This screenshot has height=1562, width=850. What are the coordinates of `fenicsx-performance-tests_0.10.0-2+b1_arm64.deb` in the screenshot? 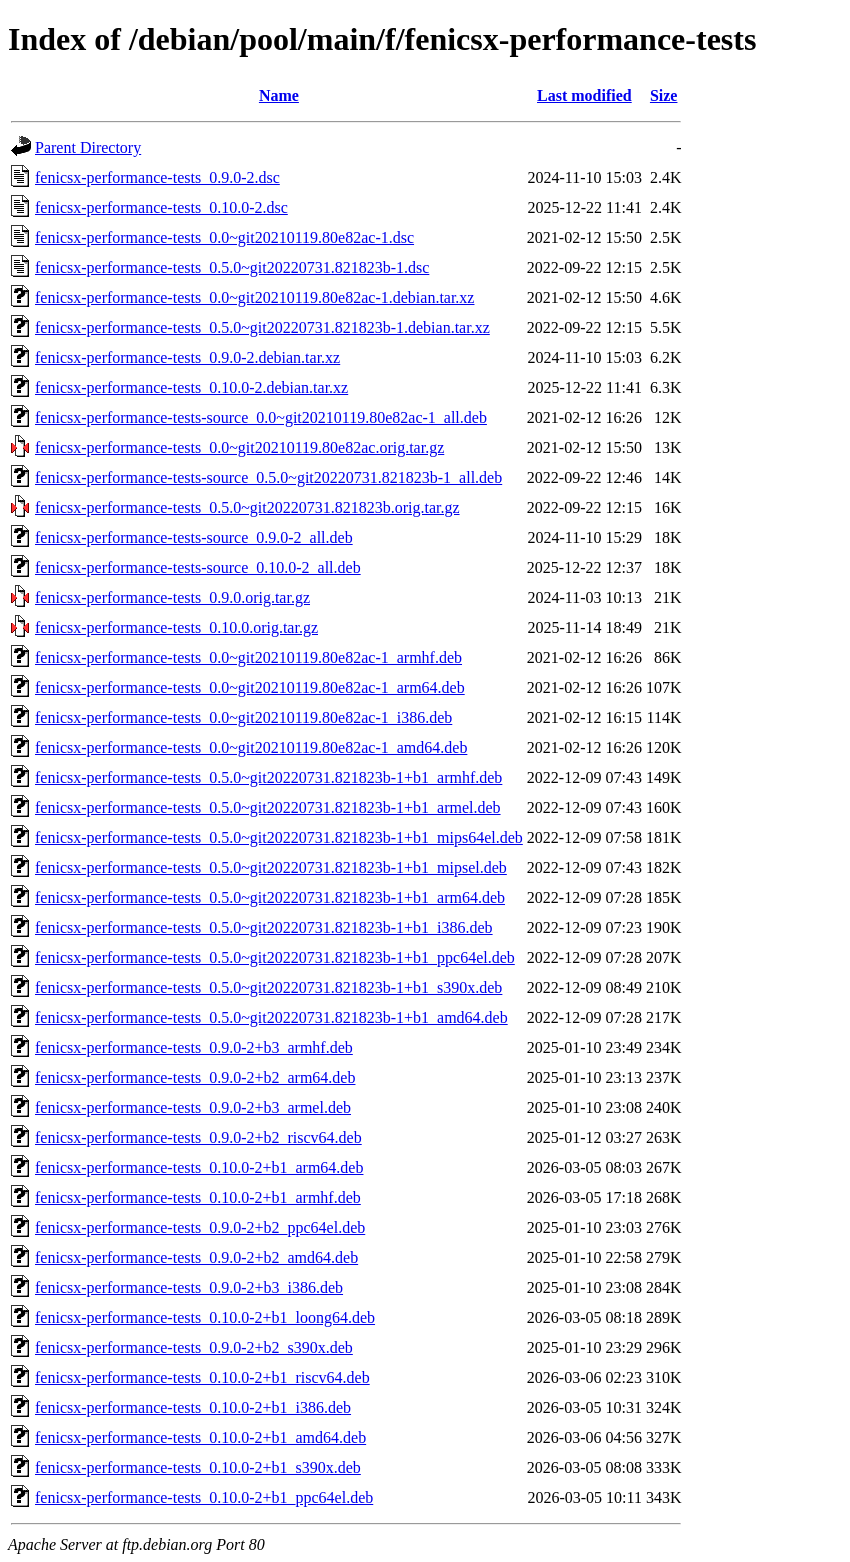 It's located at (199, 1167).